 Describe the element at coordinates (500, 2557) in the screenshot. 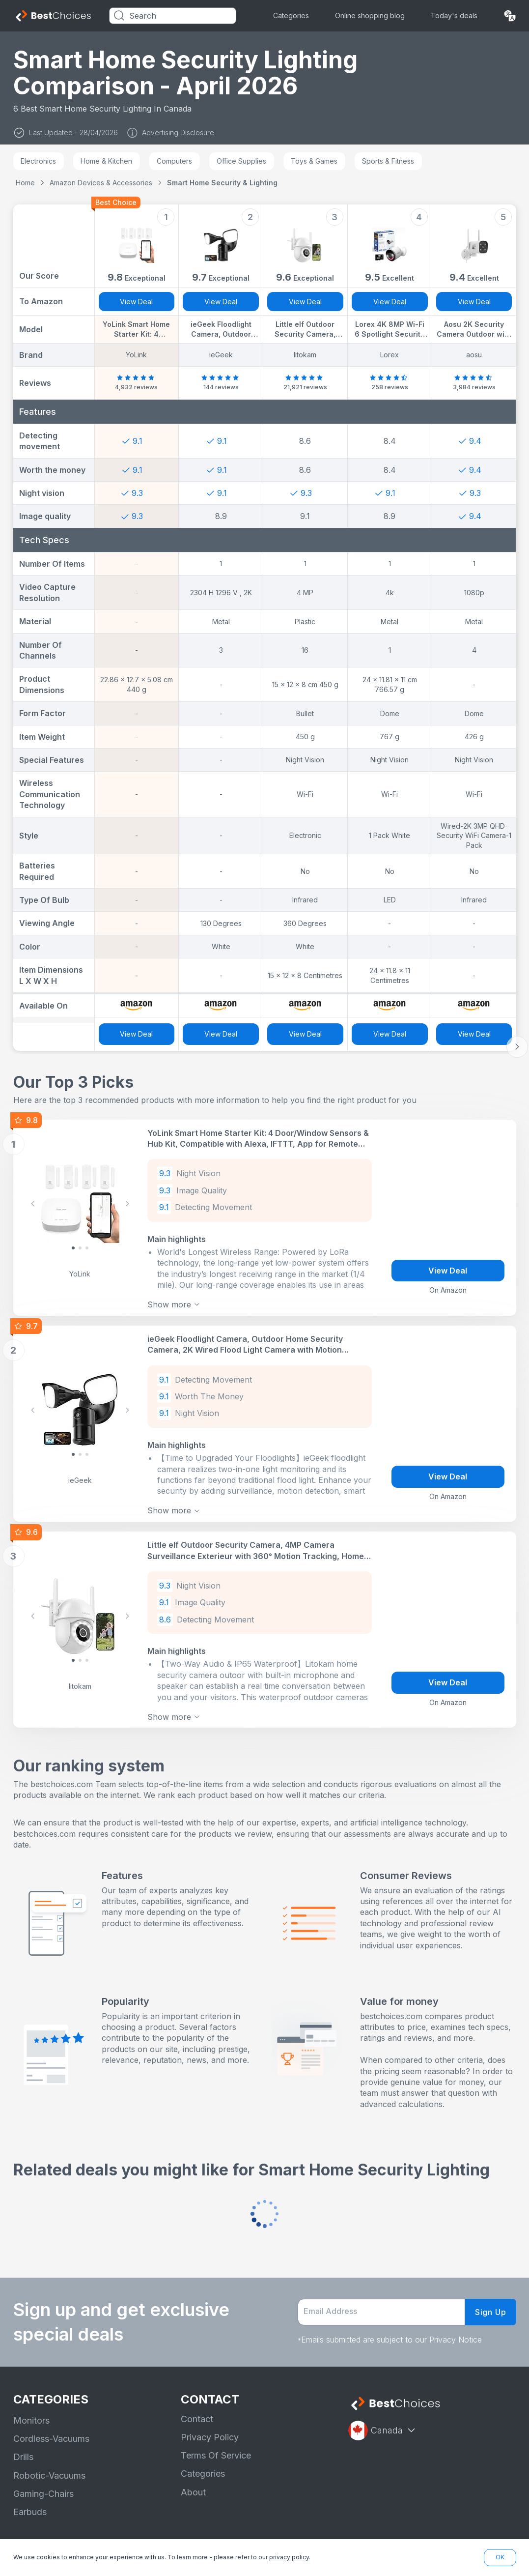

I see `OK [button]` at that location.